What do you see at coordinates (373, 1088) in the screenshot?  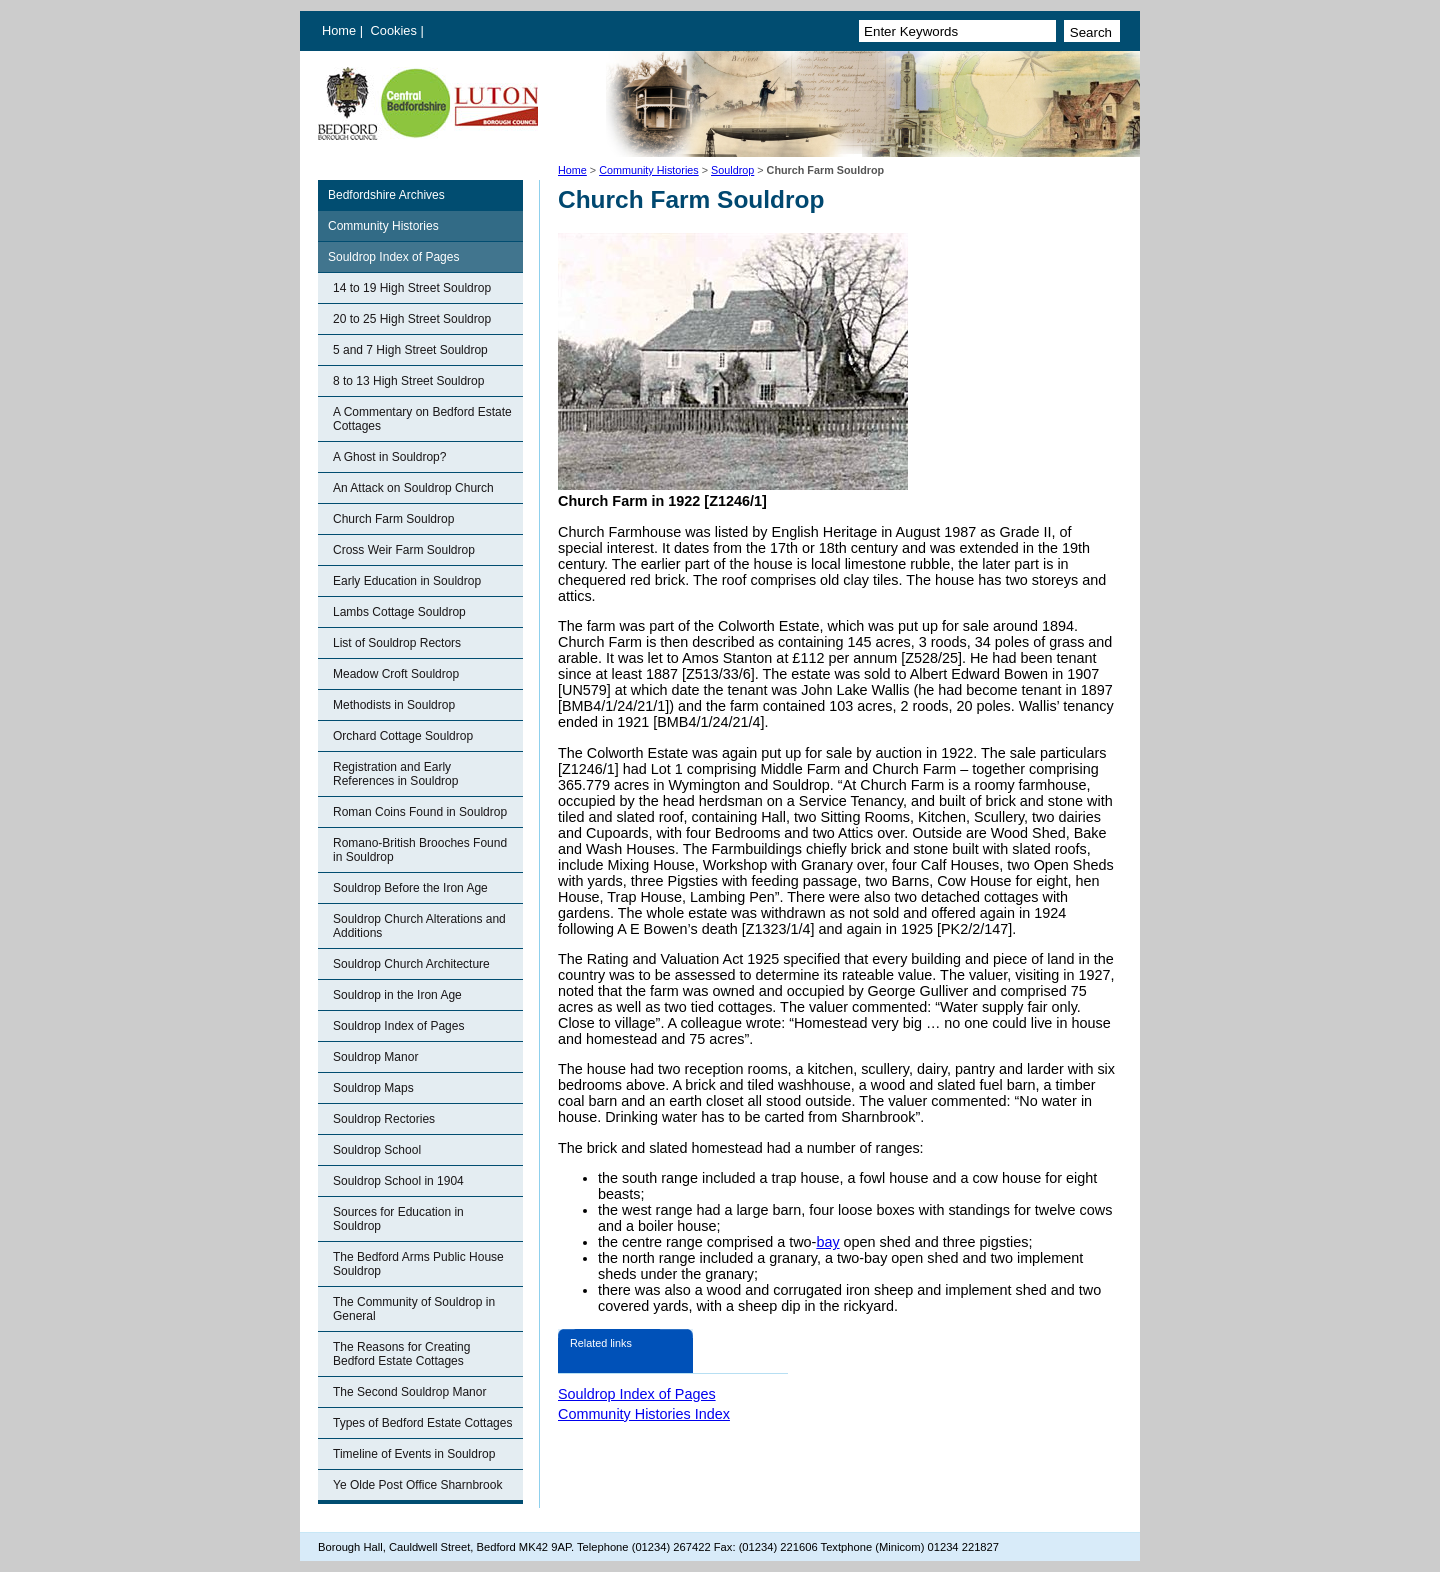 I see `Souldrop Maps` at bounding box center [373, 1088].